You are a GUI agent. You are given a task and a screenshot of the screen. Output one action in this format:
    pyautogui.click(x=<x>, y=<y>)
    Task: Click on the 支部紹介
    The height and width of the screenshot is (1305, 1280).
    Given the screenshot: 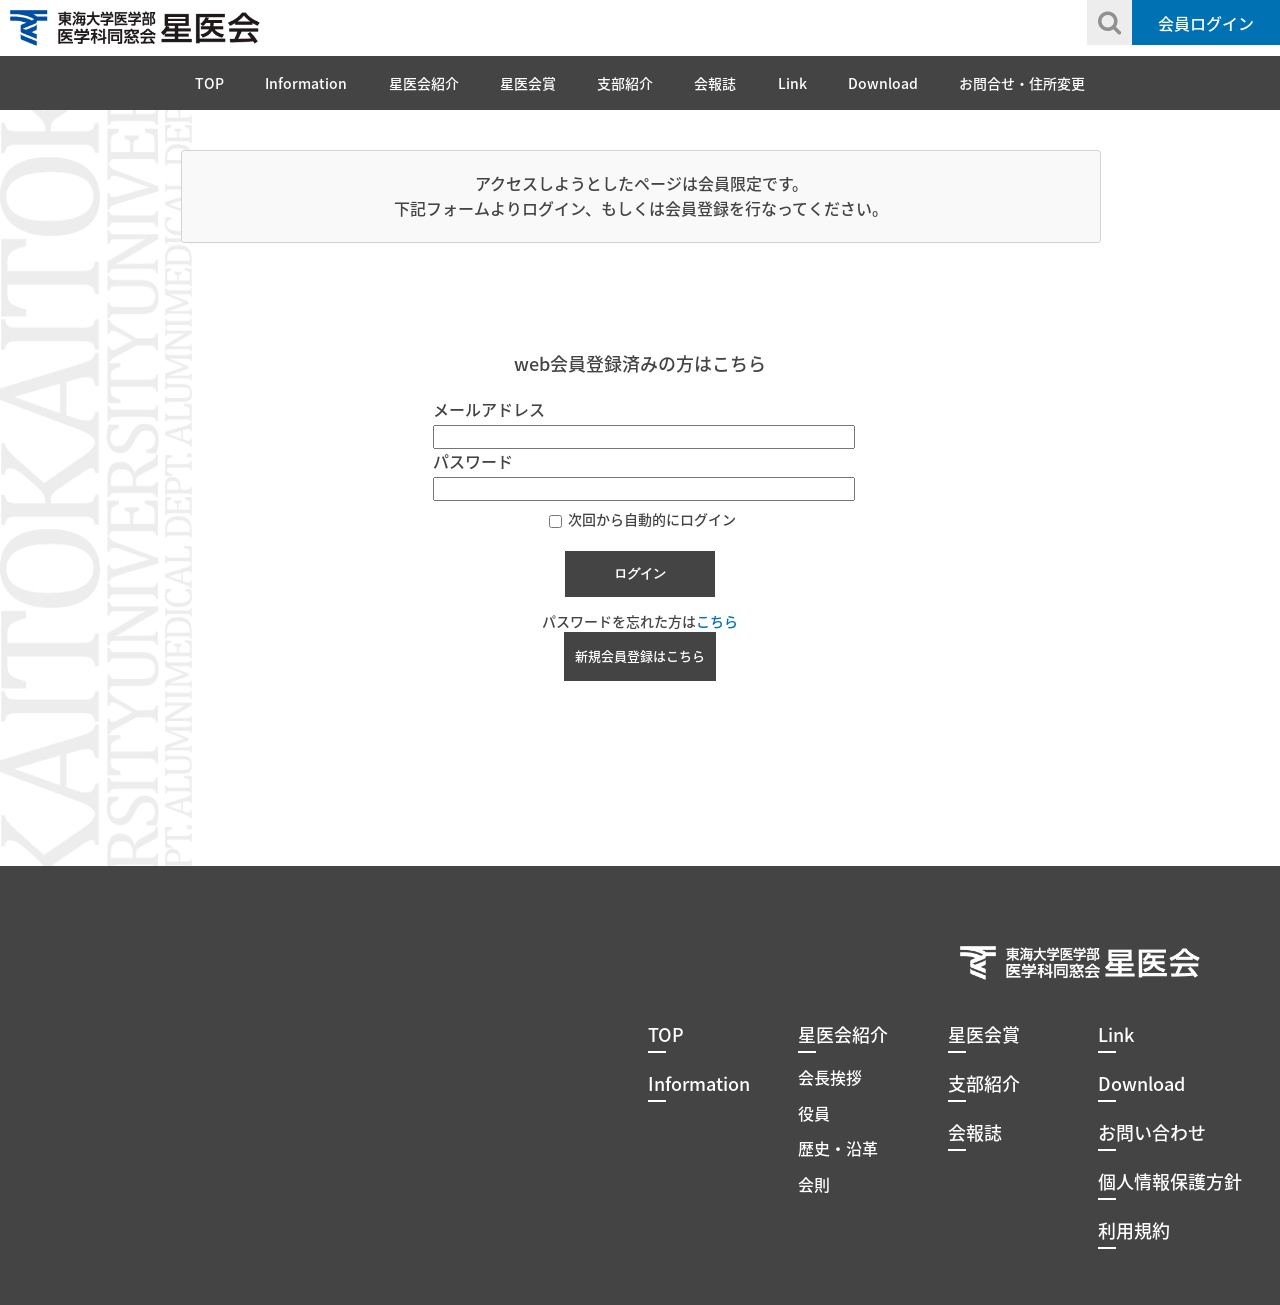 What is the action you would take?
    pyautogui.click(x=625, y=83)
    